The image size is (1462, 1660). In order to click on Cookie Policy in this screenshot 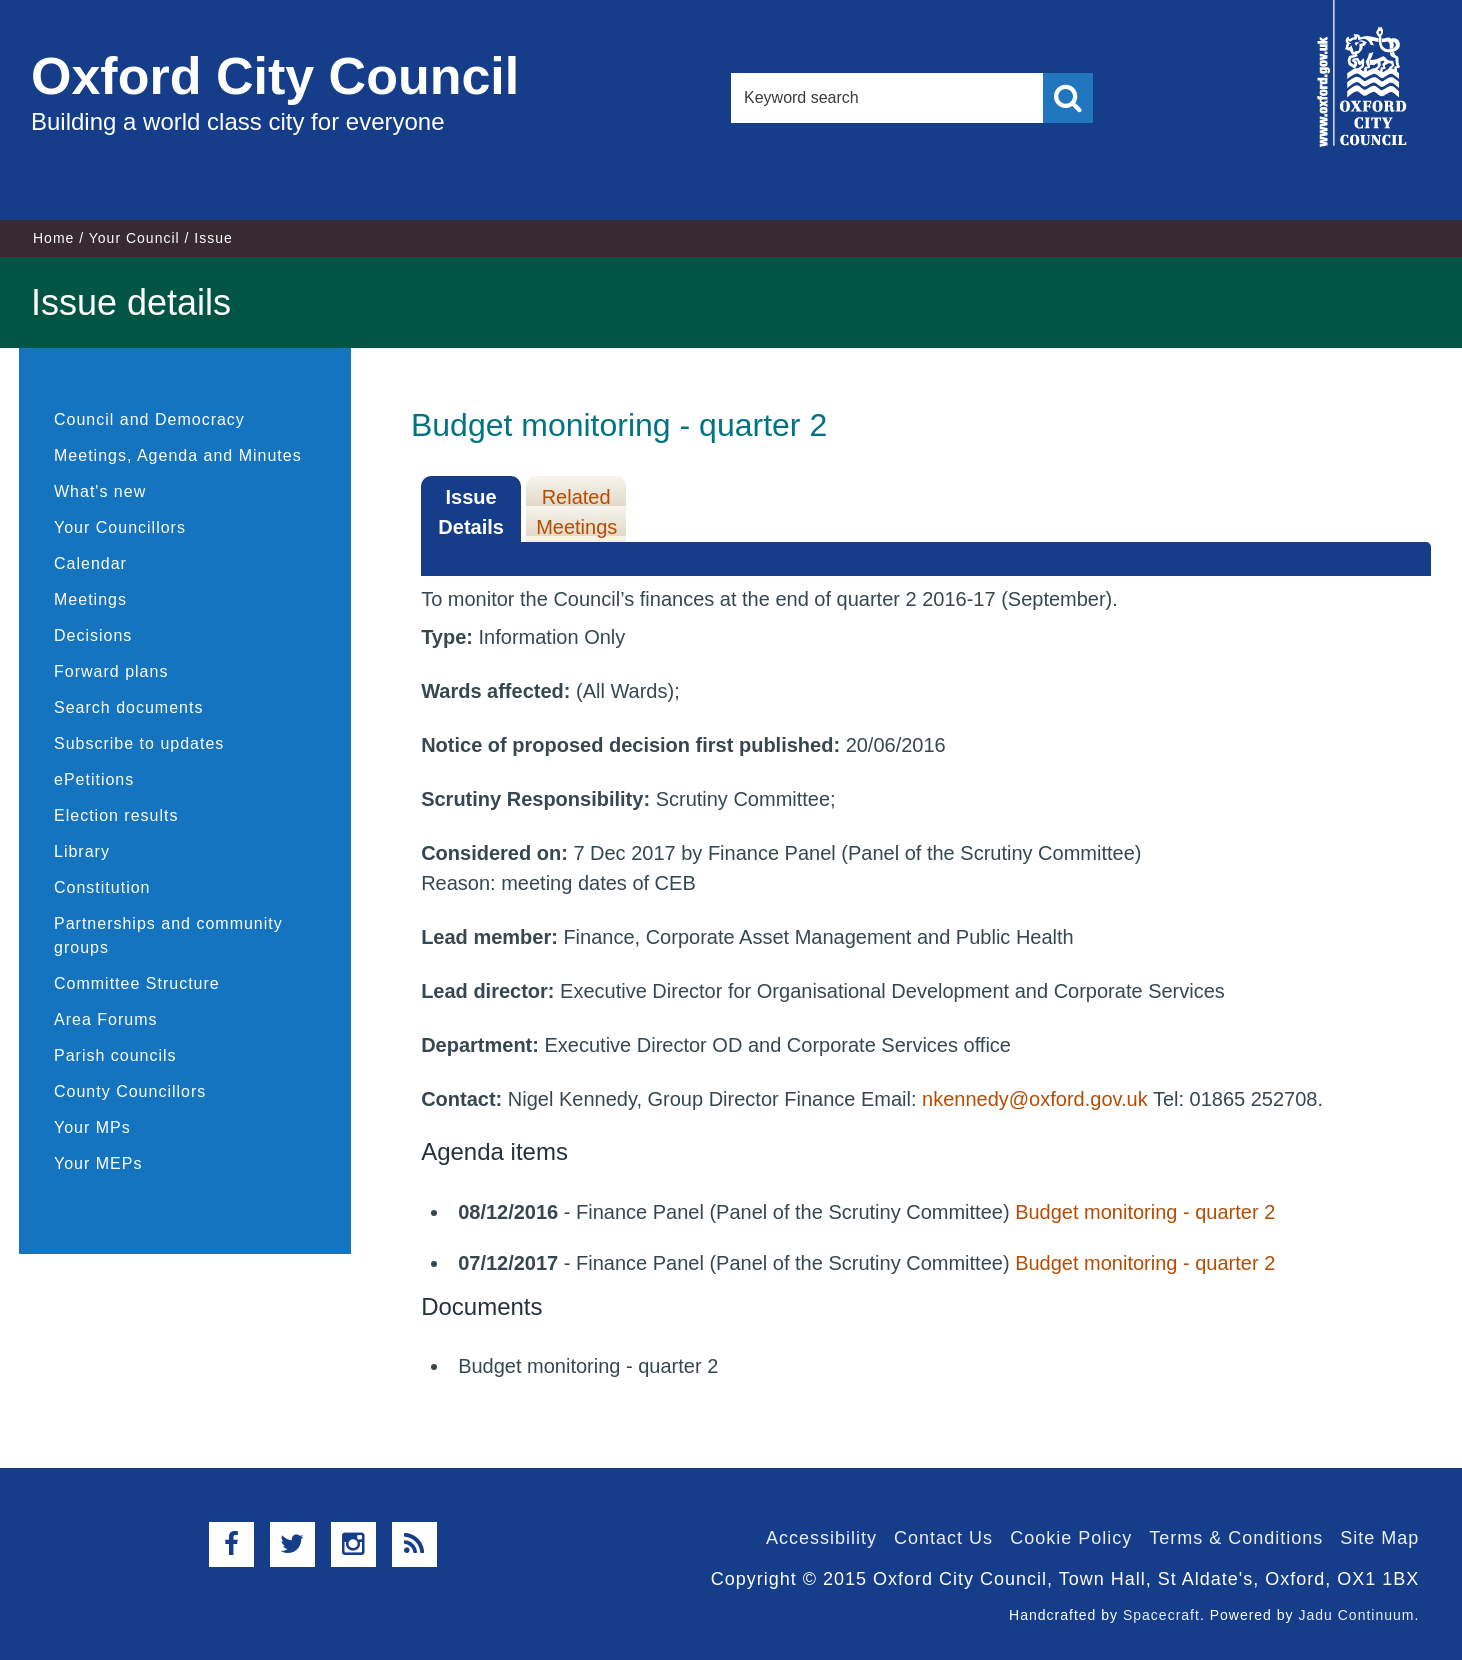, I will do `click(1071, 1538)`.